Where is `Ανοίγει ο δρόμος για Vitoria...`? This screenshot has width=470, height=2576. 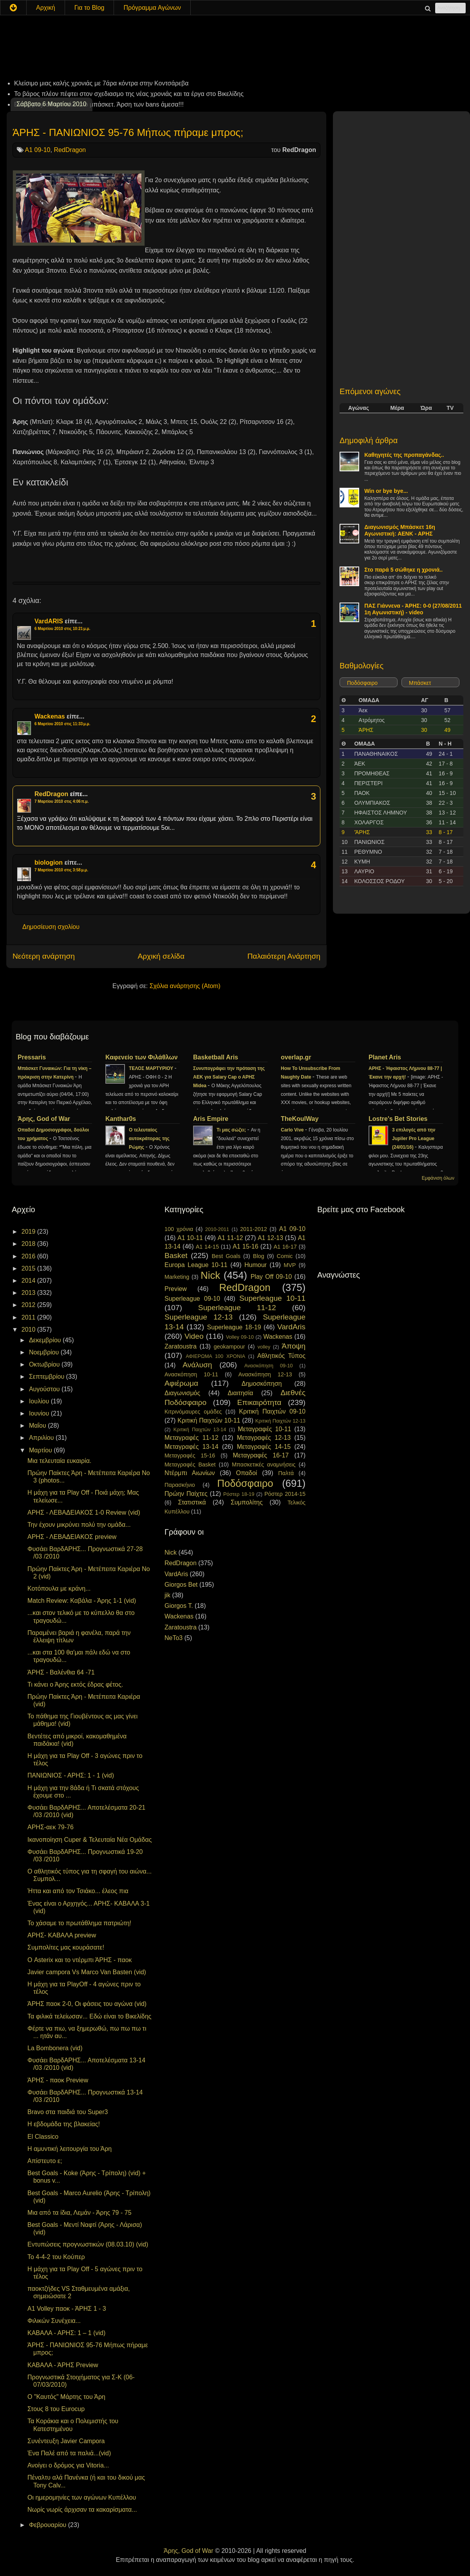
Ανοίγει ο δρόμος για Vitoria... is located at coordinates (68, 2465).